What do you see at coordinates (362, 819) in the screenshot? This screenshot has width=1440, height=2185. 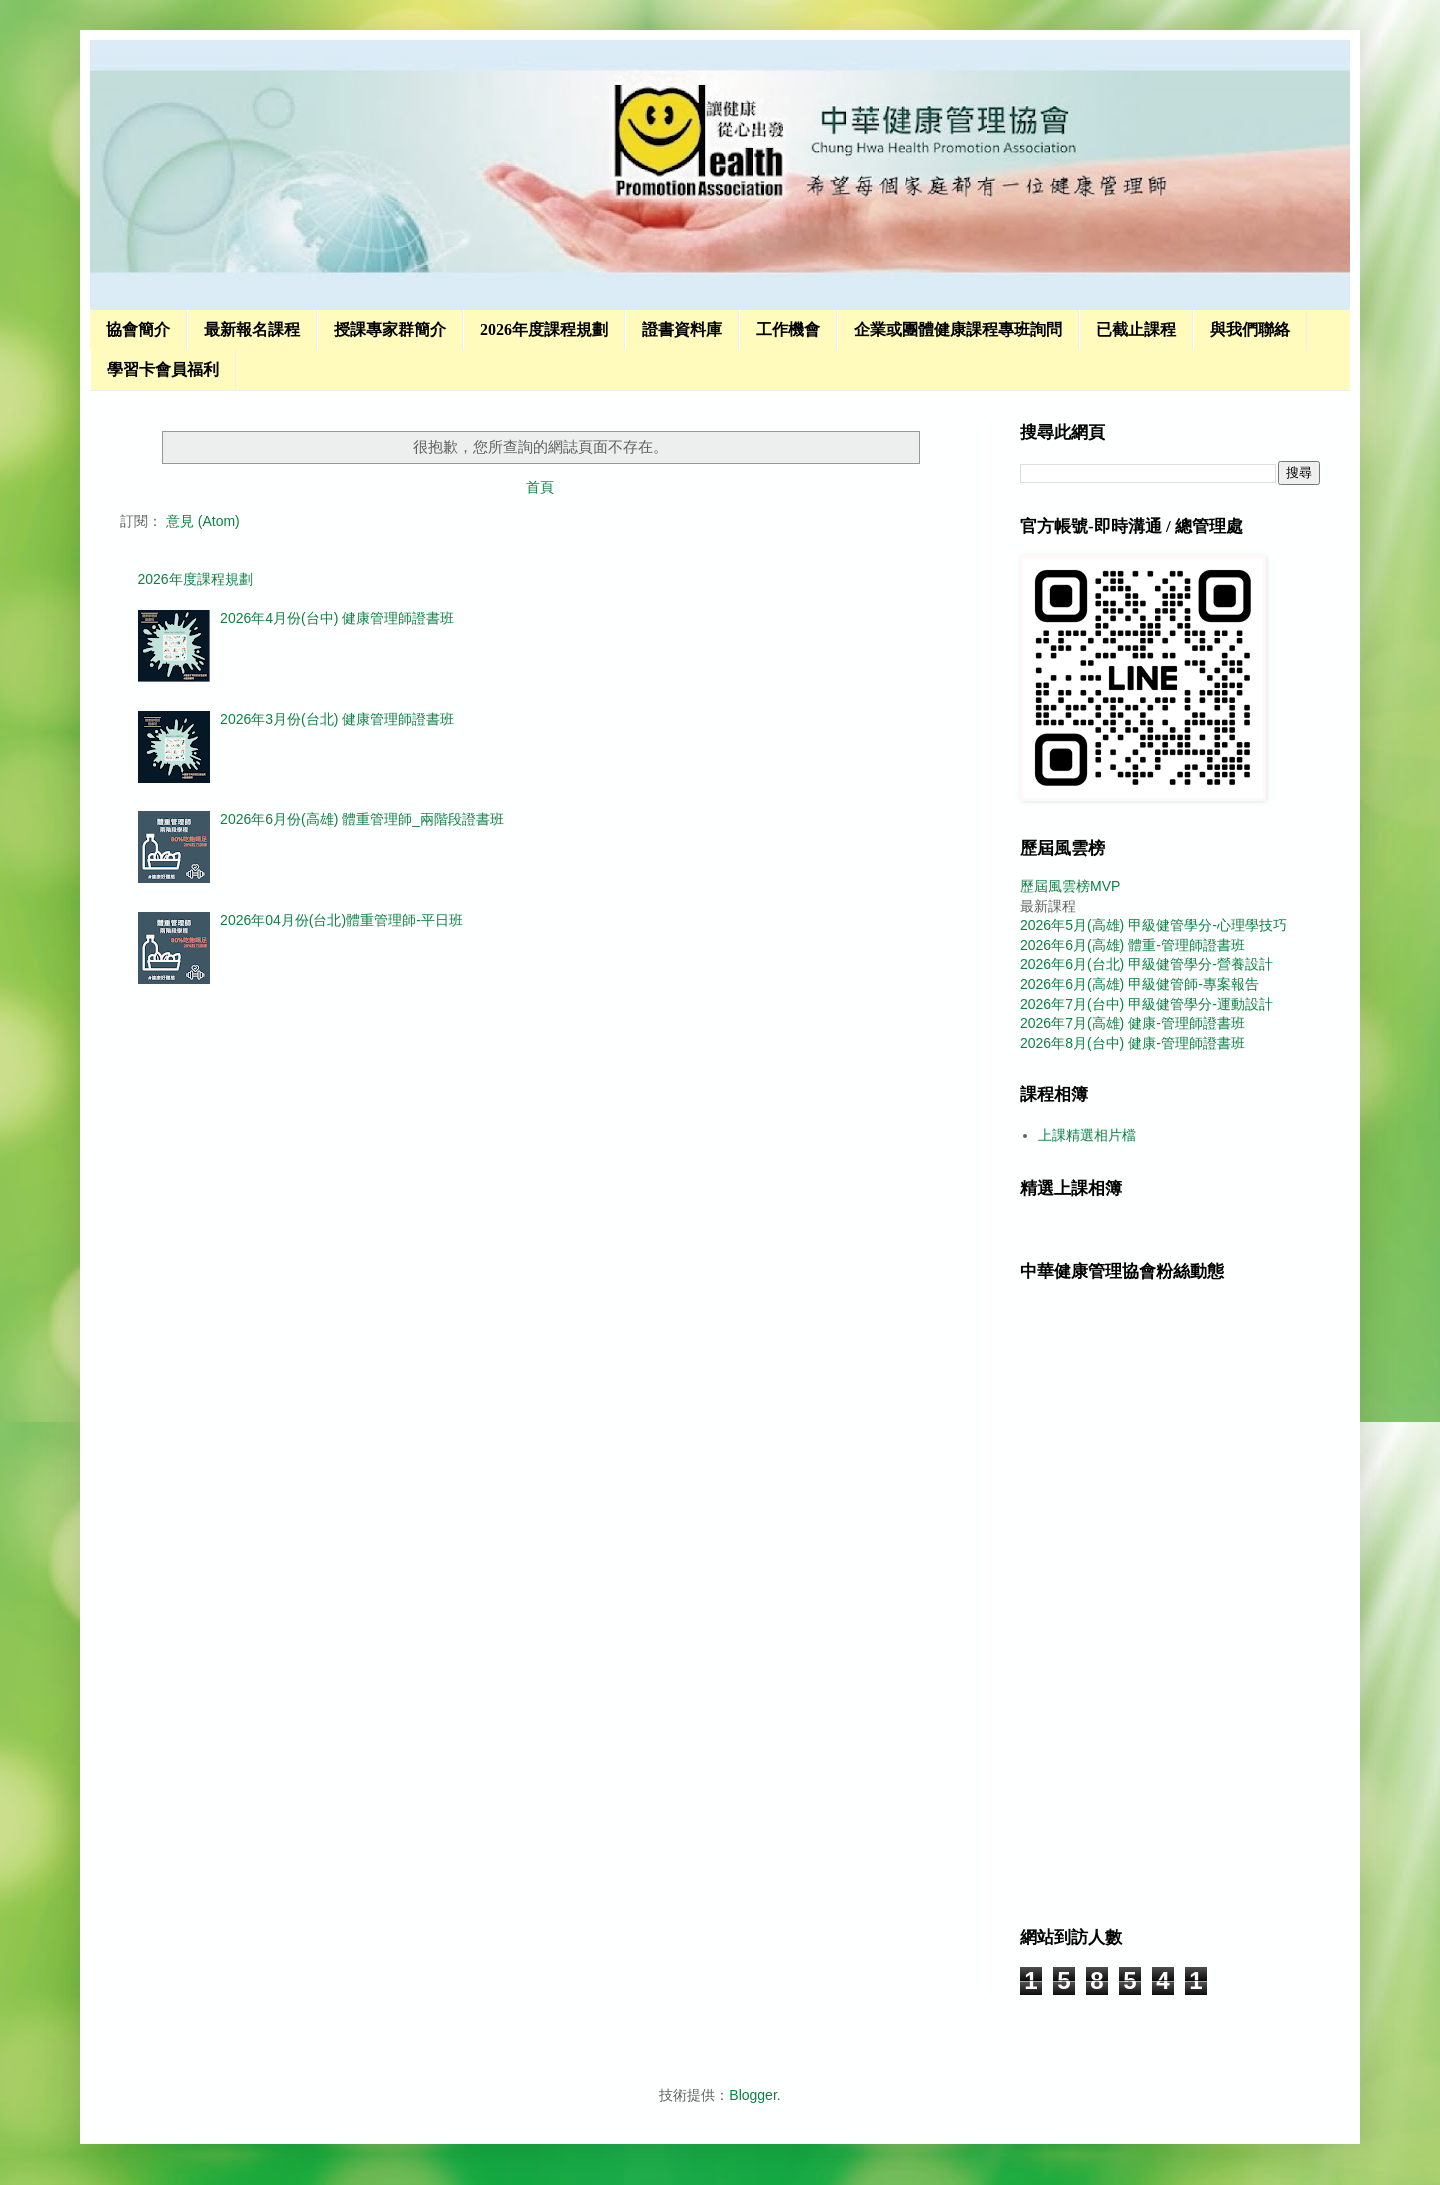 I see `2026年6月份(高雄) 體重管理師_兩階段證書班` at bounding box center [362, 819].